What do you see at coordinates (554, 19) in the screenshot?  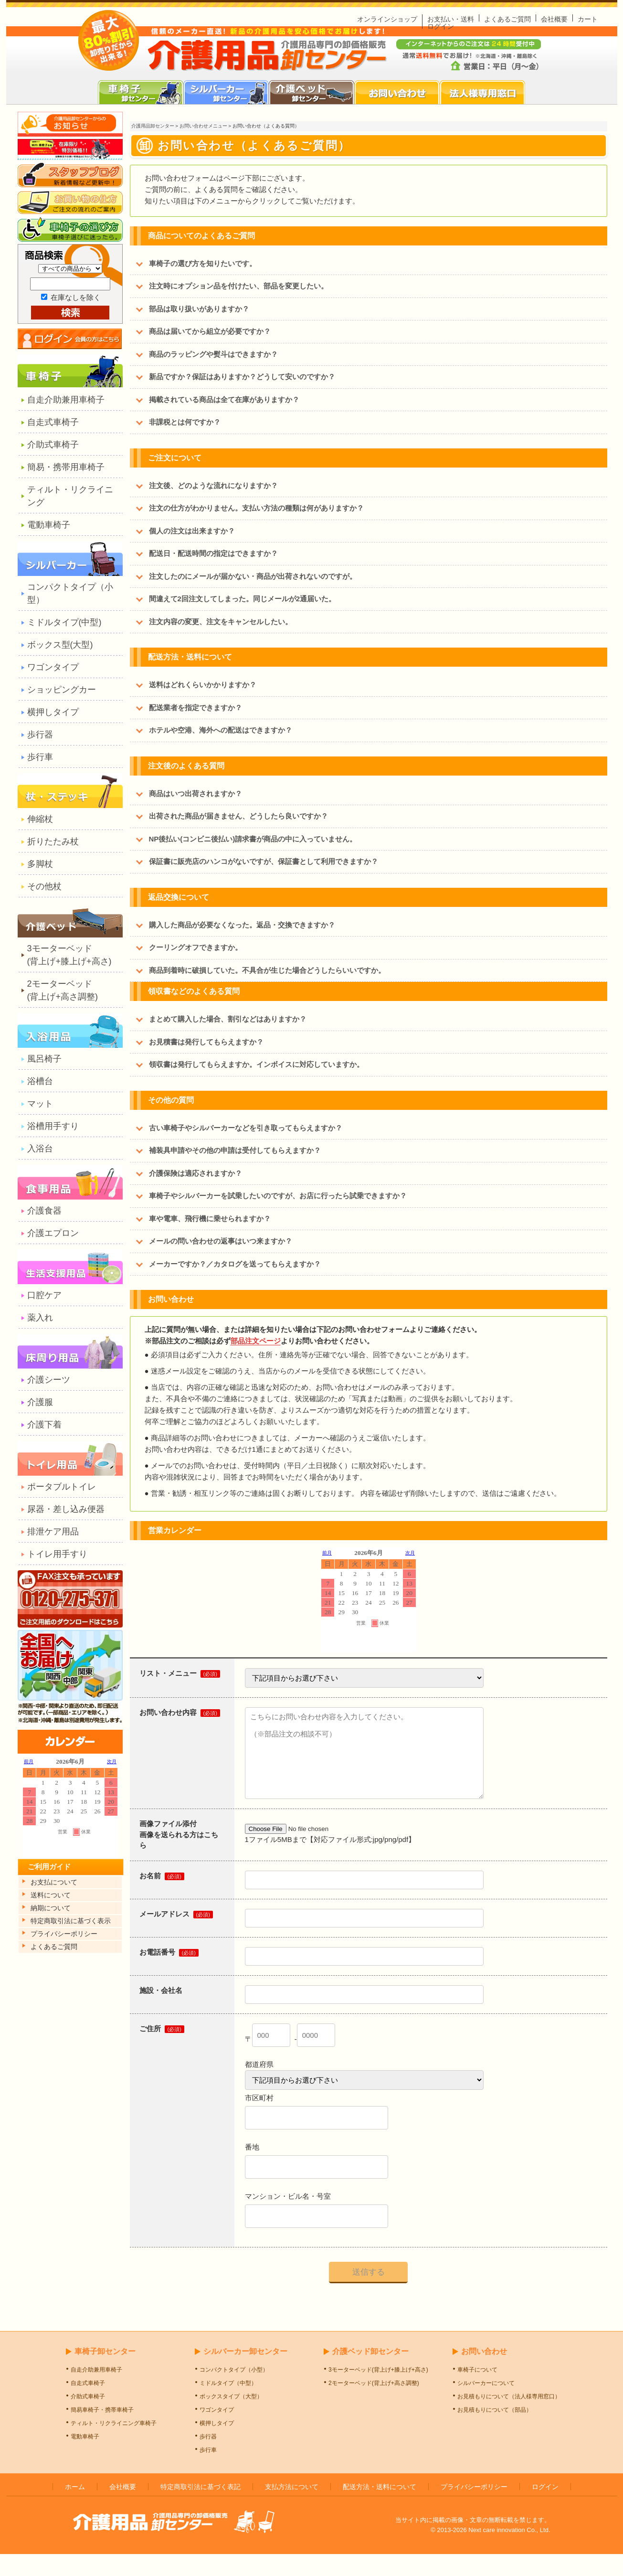 I see `会社概要` at bounding box center [554, 19].